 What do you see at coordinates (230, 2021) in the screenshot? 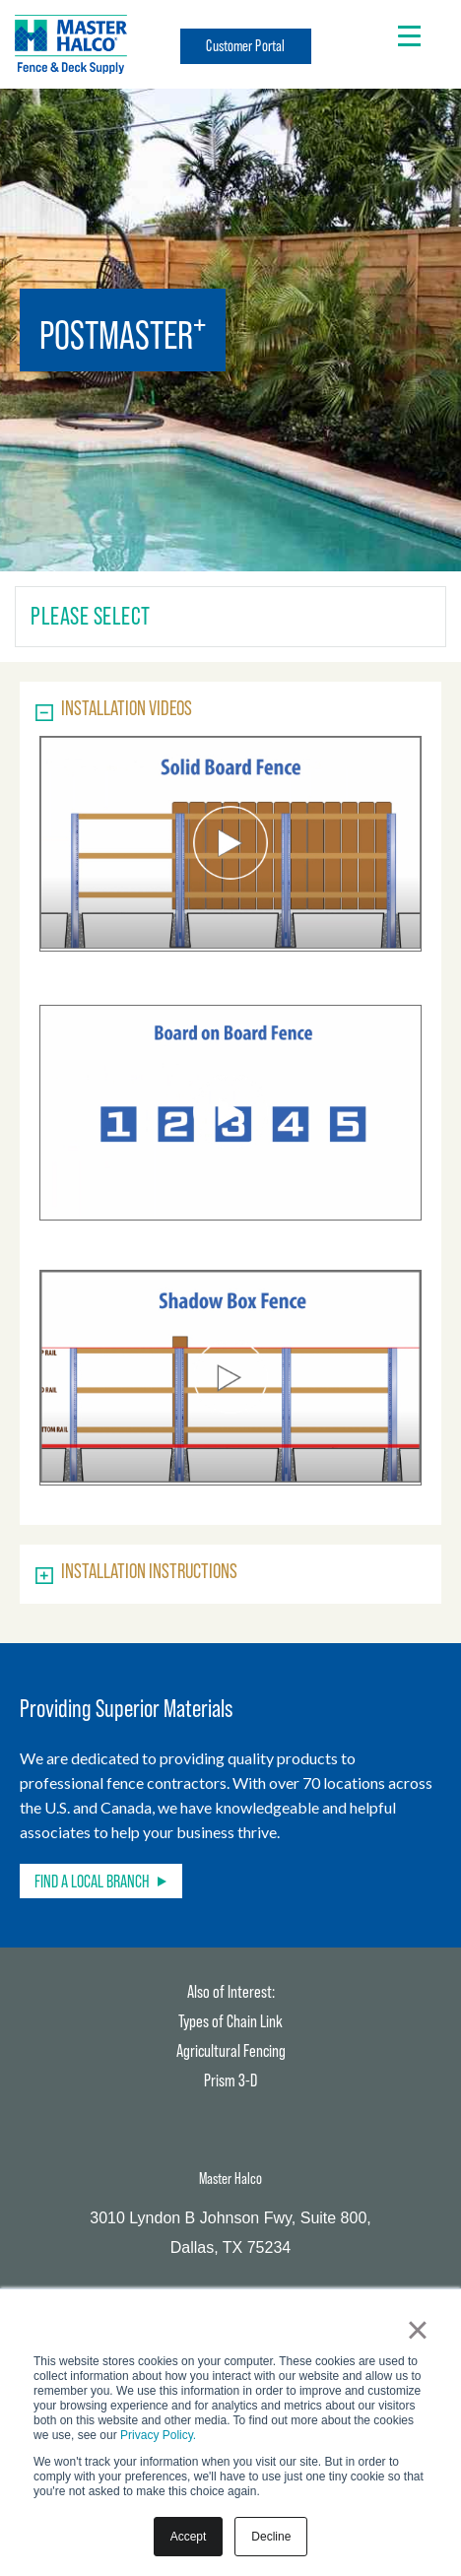
I see `Types of Chain Link` at bounding box center [230, 2021].